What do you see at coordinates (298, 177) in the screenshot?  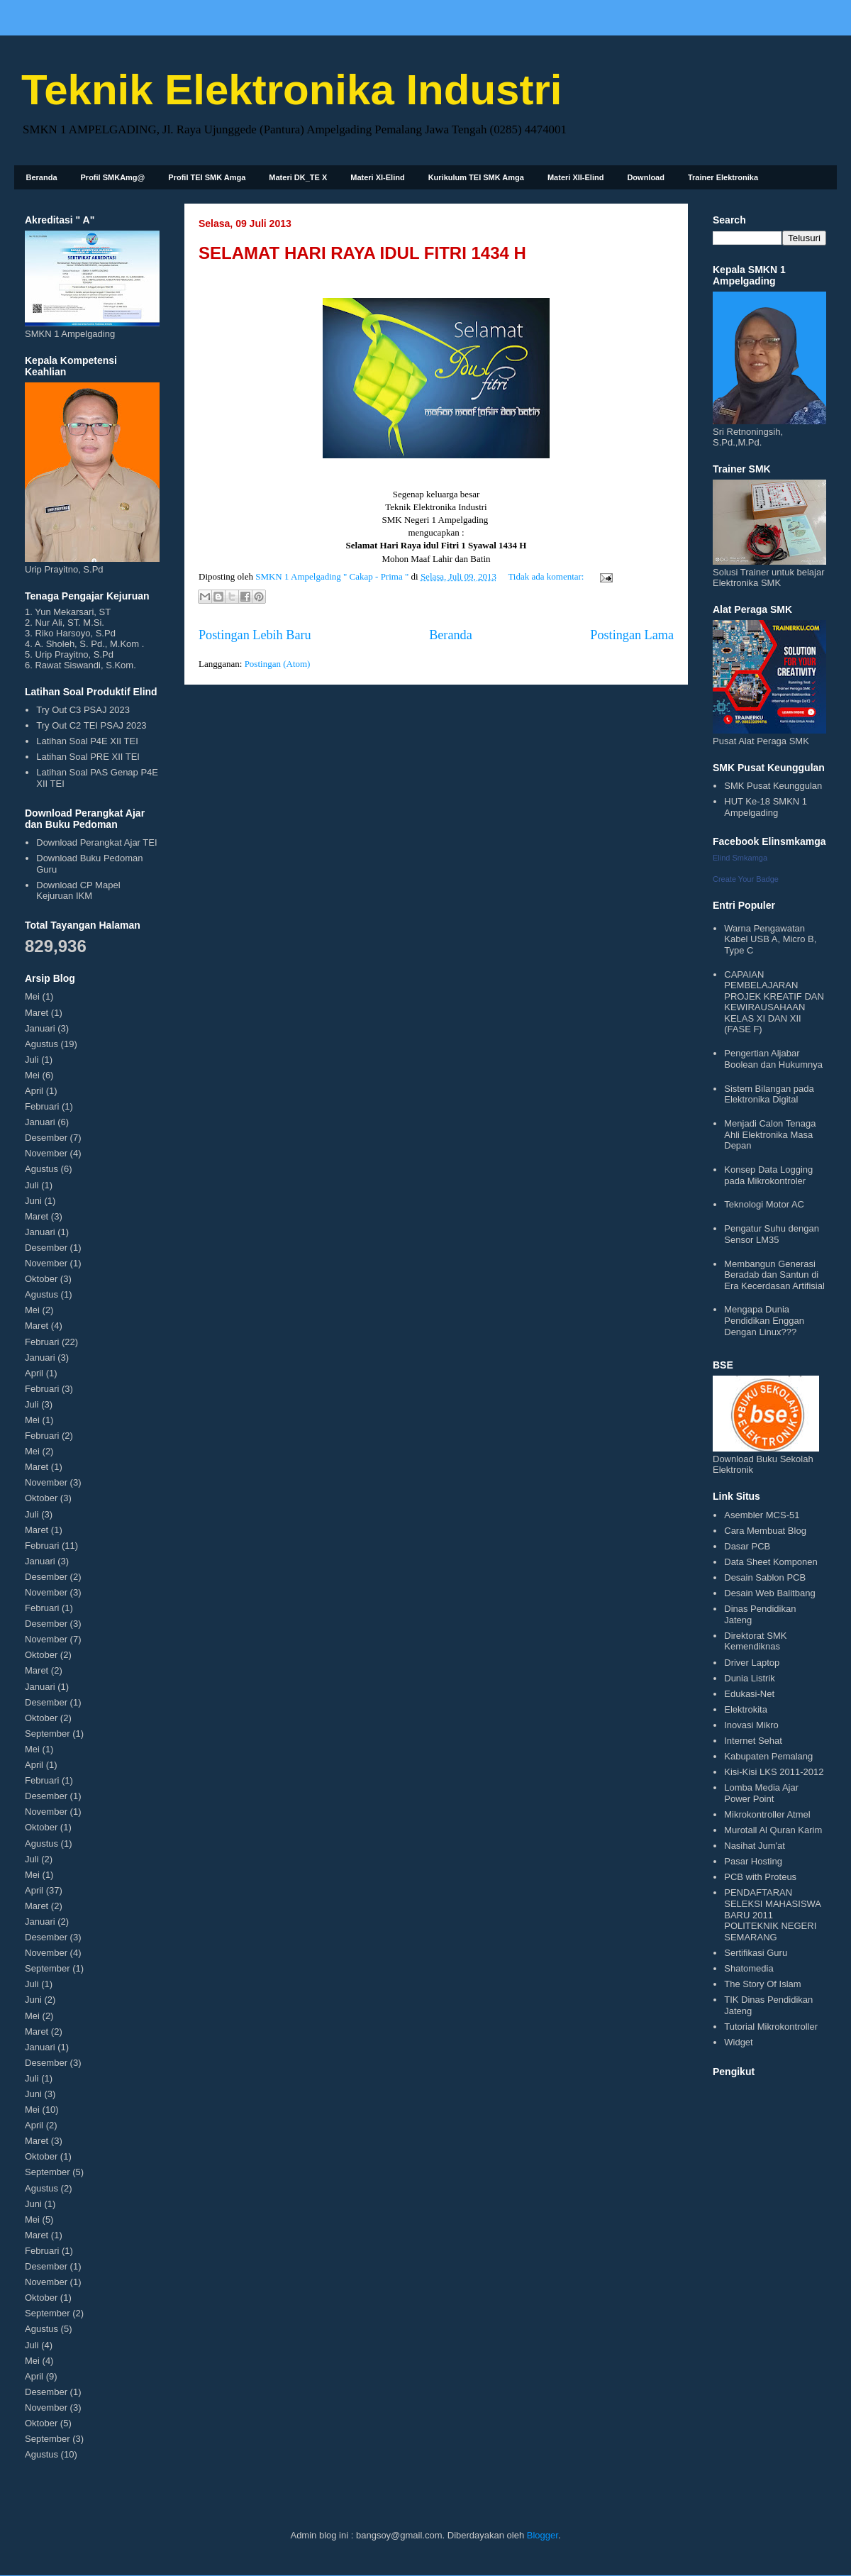 I see `Materi DK_TE X` at bounding box center [298, 177].